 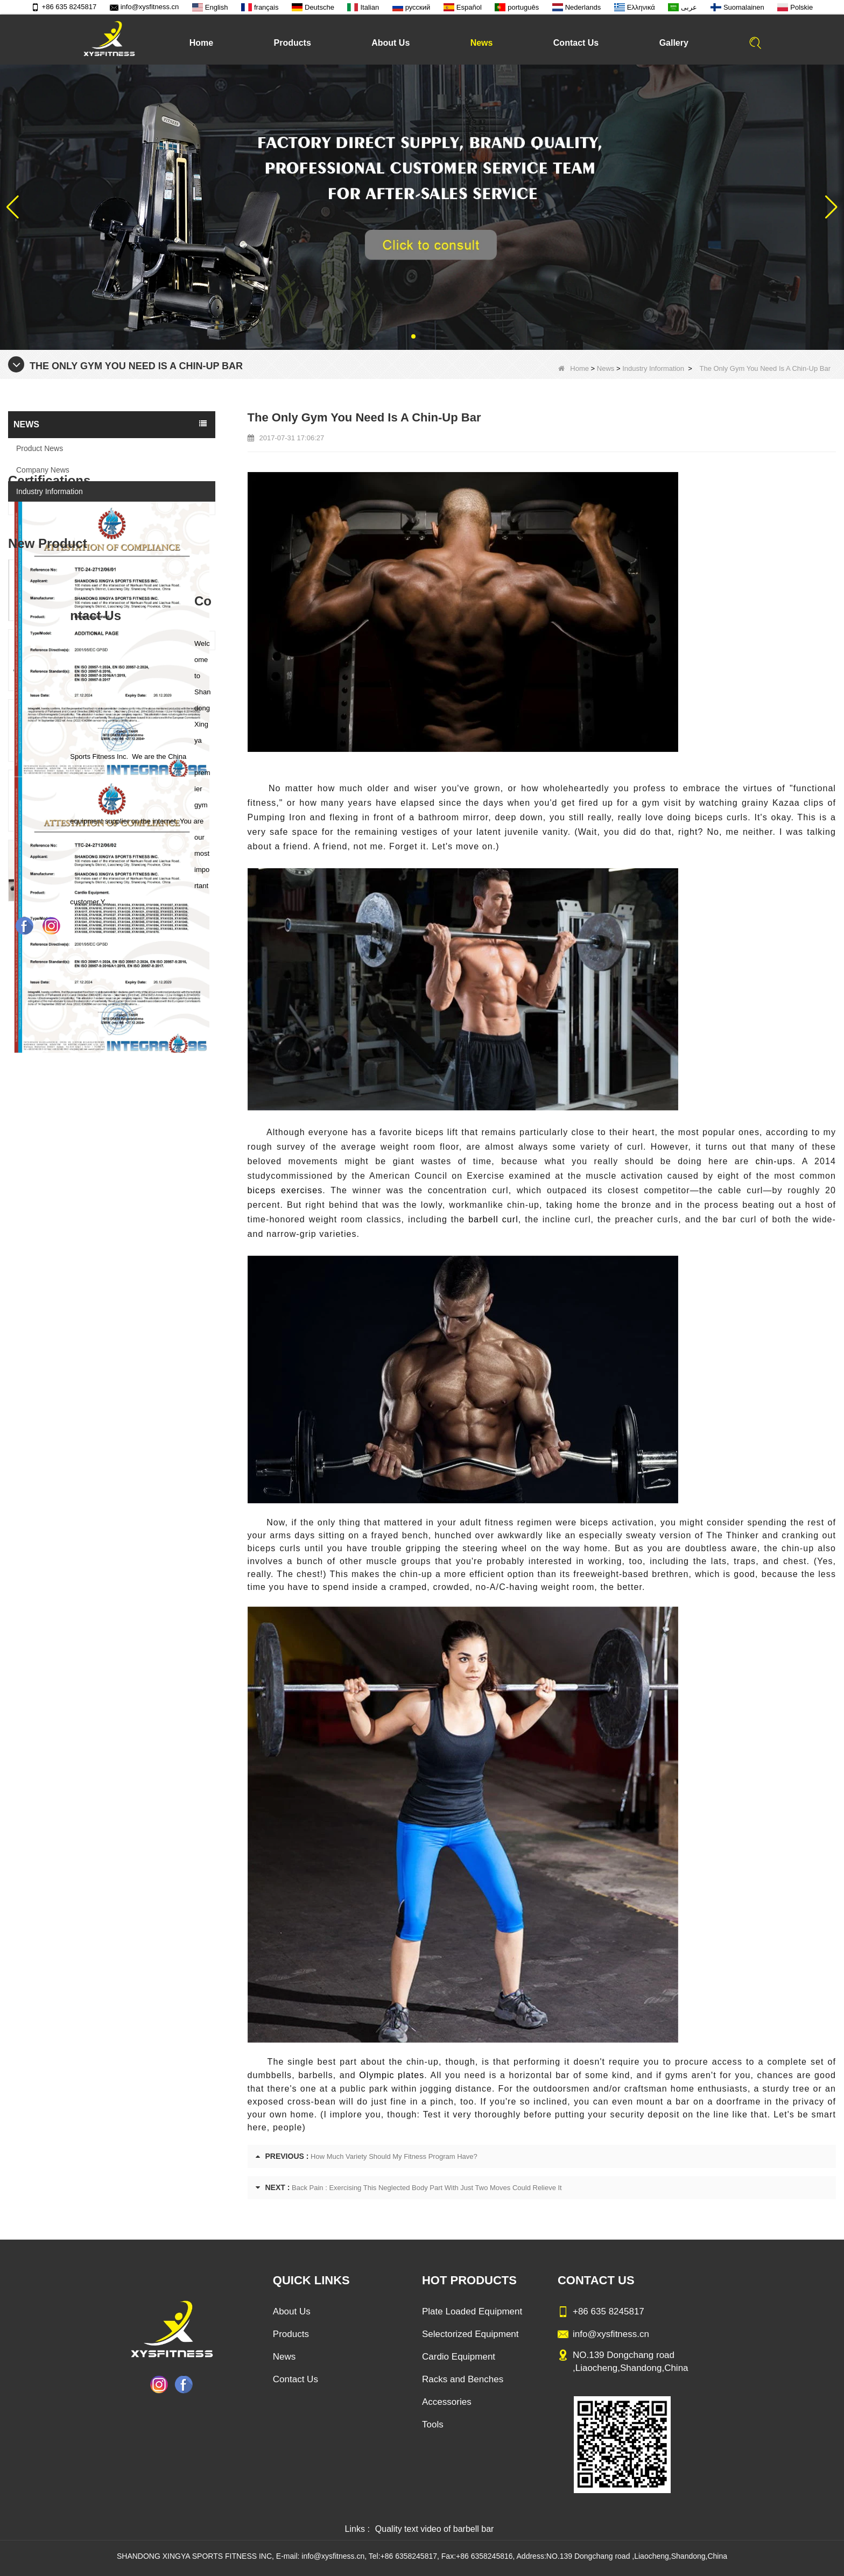 What do you see at coordinates (136, 1436) in the screenshot?
I see `China Factory Motor Treadmill Commercial Use` at bounding box center [136, 1436].